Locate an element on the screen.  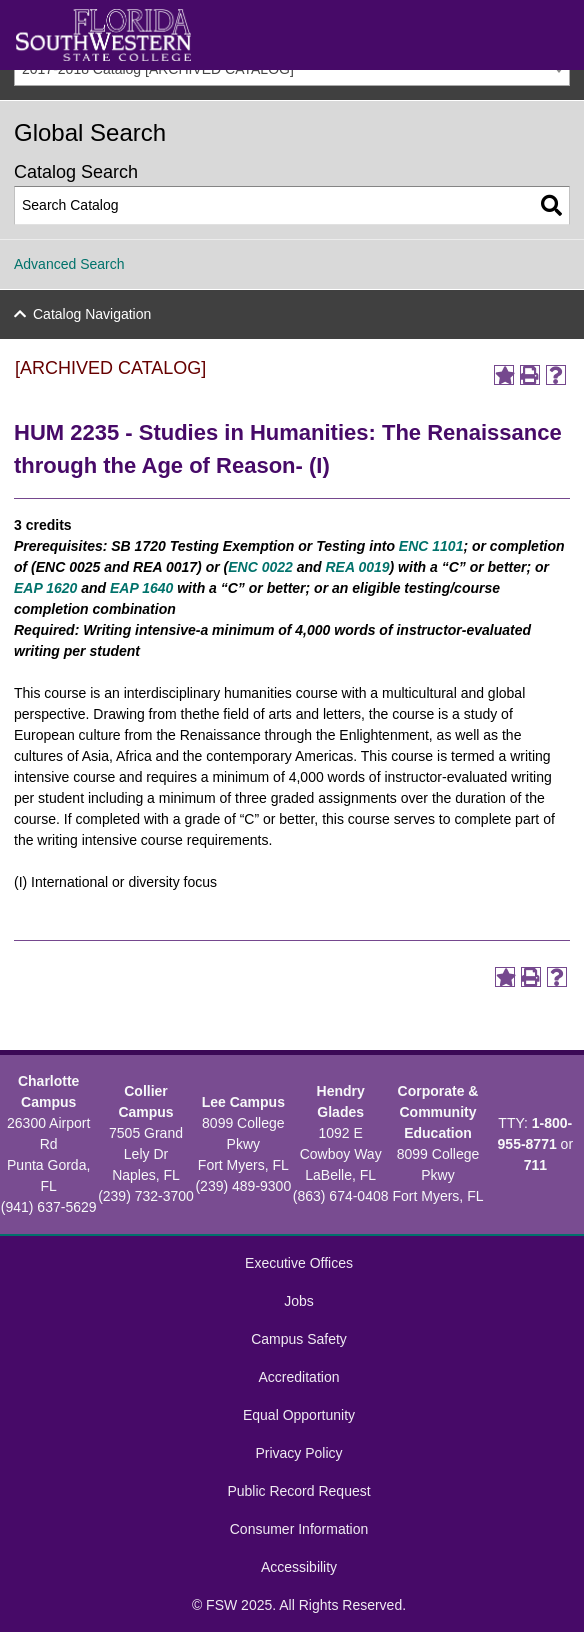
ENC 0022 [View course details for ENC 0022] is located at coordinates (260, 567).